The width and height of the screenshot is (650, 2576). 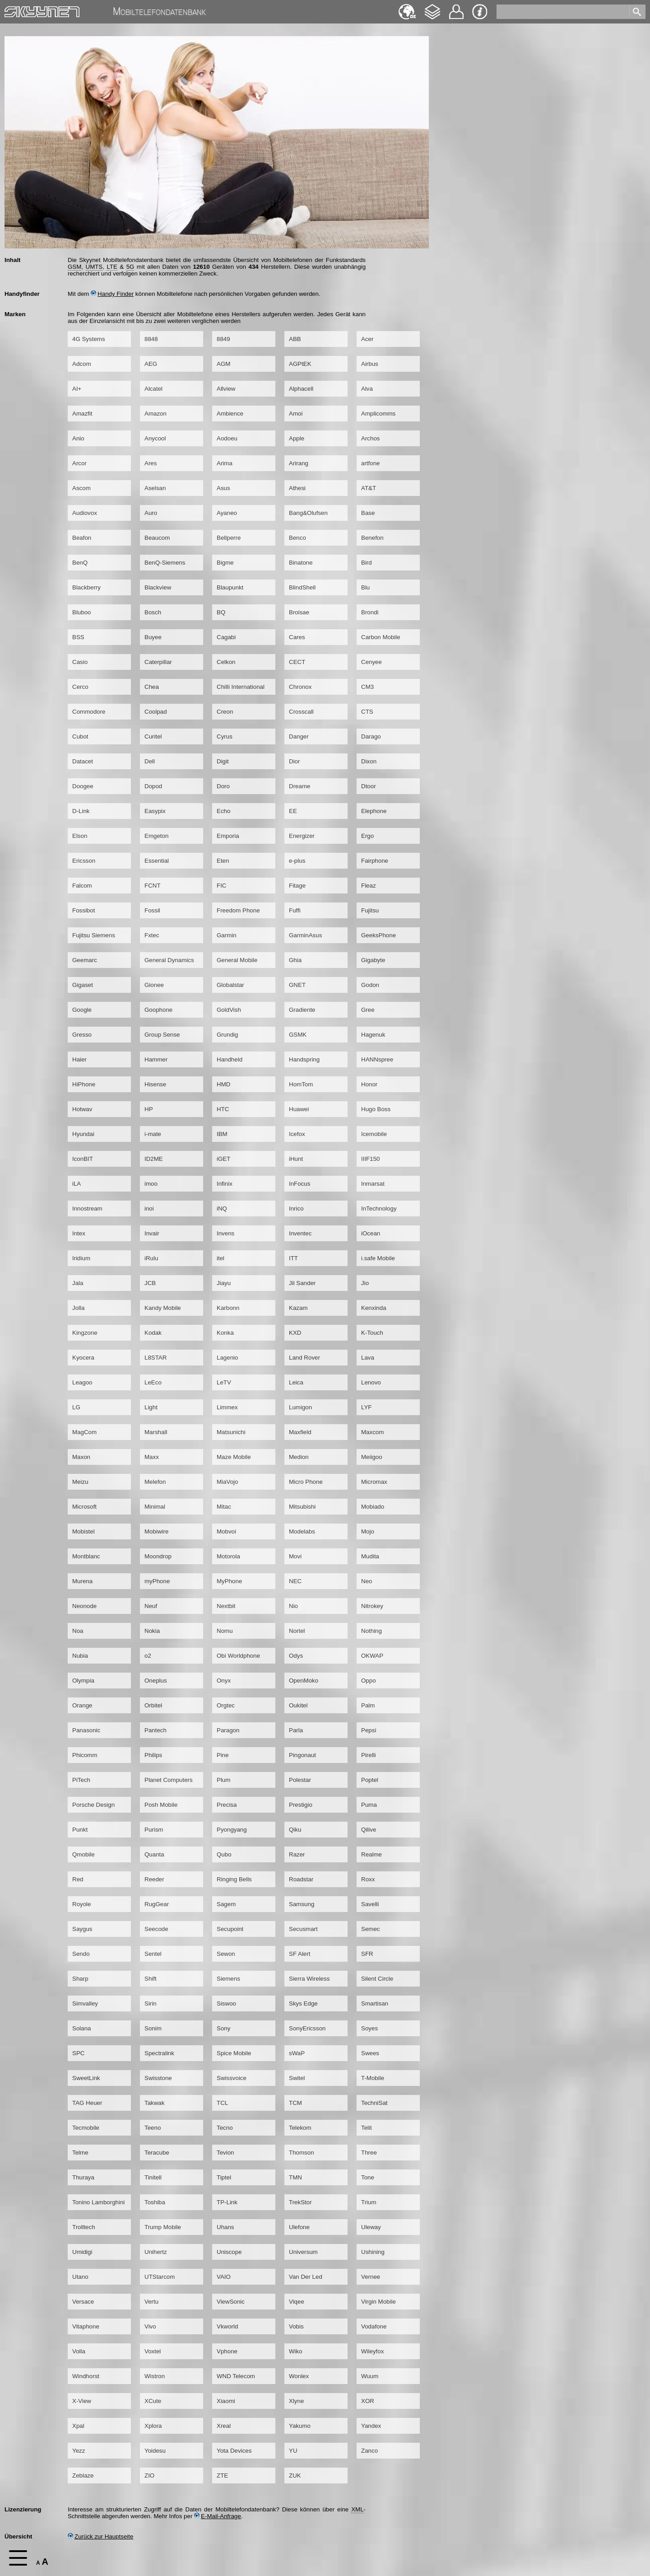 I want to click on myPhone, so click(x=157, y=1581).